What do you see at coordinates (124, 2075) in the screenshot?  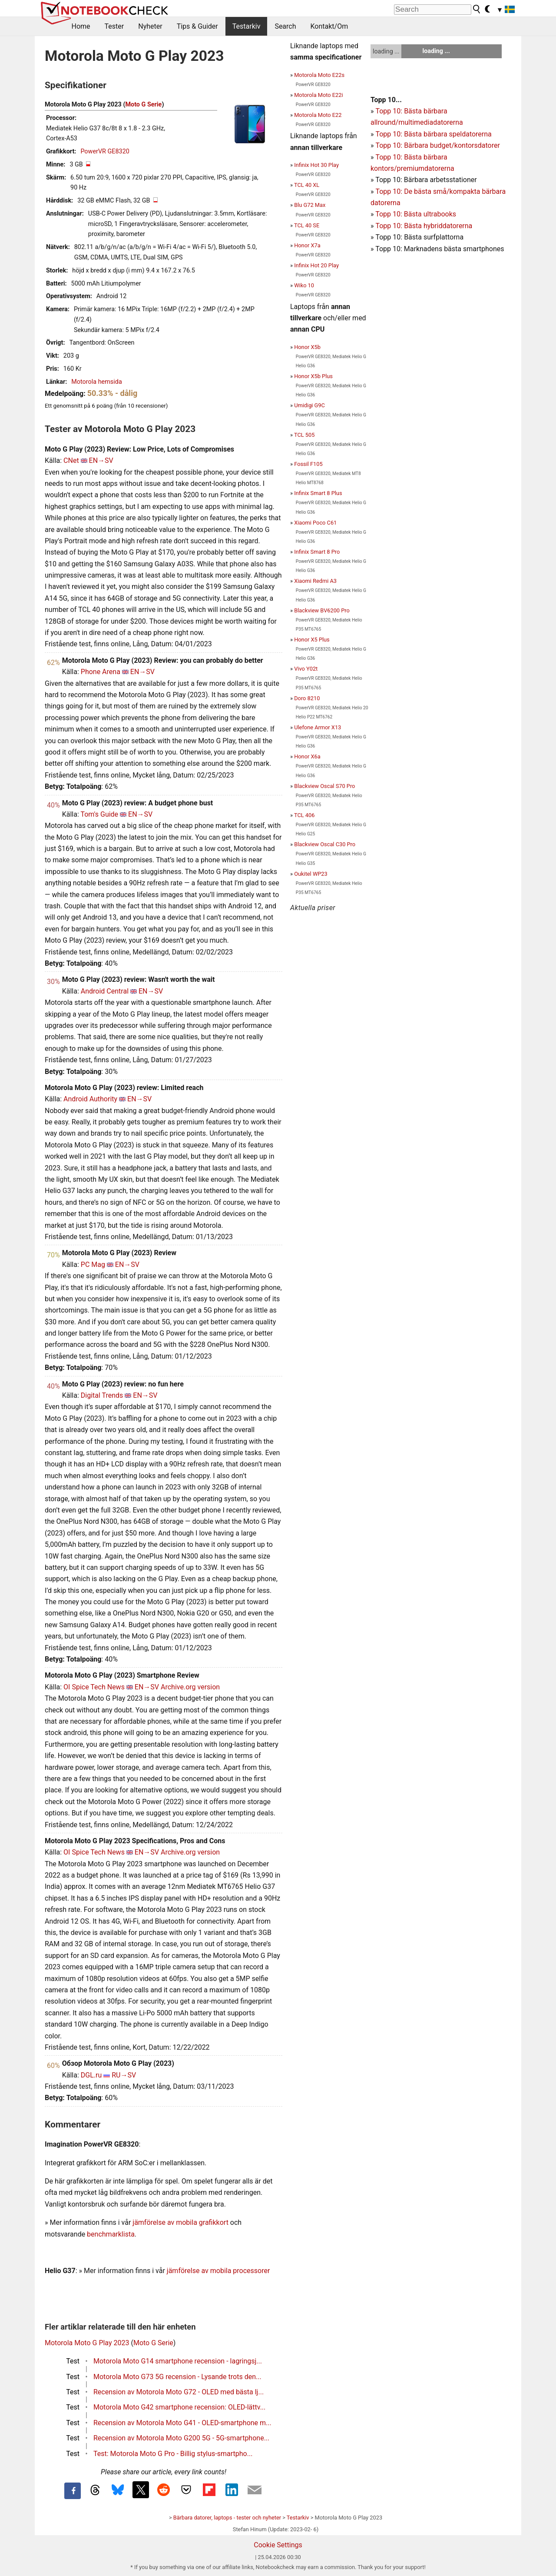 I see `RU→SV` at bounding box center [124, 2075].